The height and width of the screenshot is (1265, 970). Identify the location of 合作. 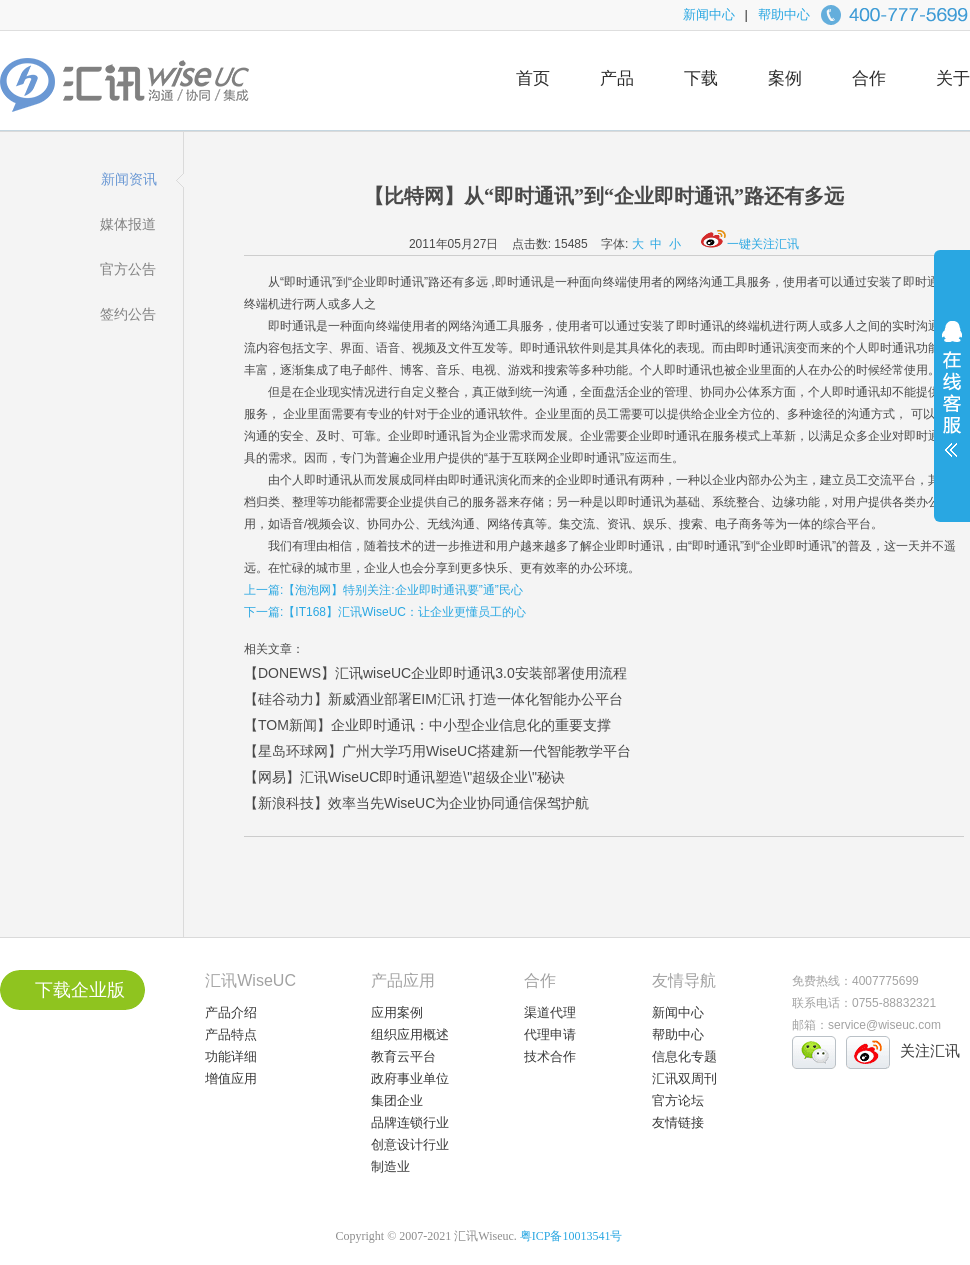
(869, 78).